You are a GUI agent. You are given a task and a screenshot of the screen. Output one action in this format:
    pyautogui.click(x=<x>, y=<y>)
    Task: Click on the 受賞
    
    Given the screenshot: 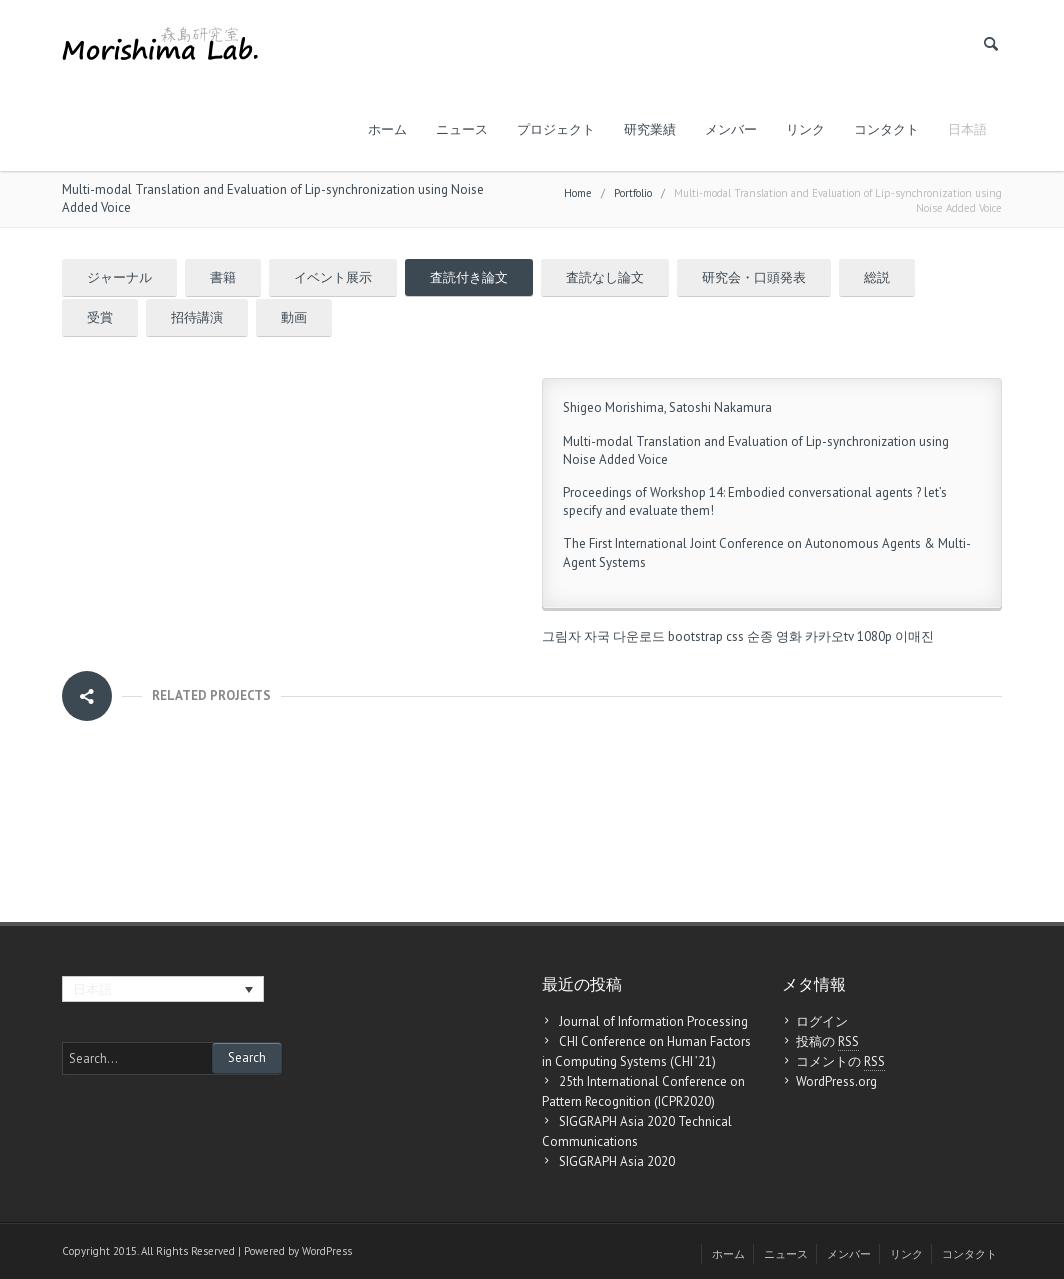 What is the action you would take?
    pyautogui.click(x=100, y=317)
    